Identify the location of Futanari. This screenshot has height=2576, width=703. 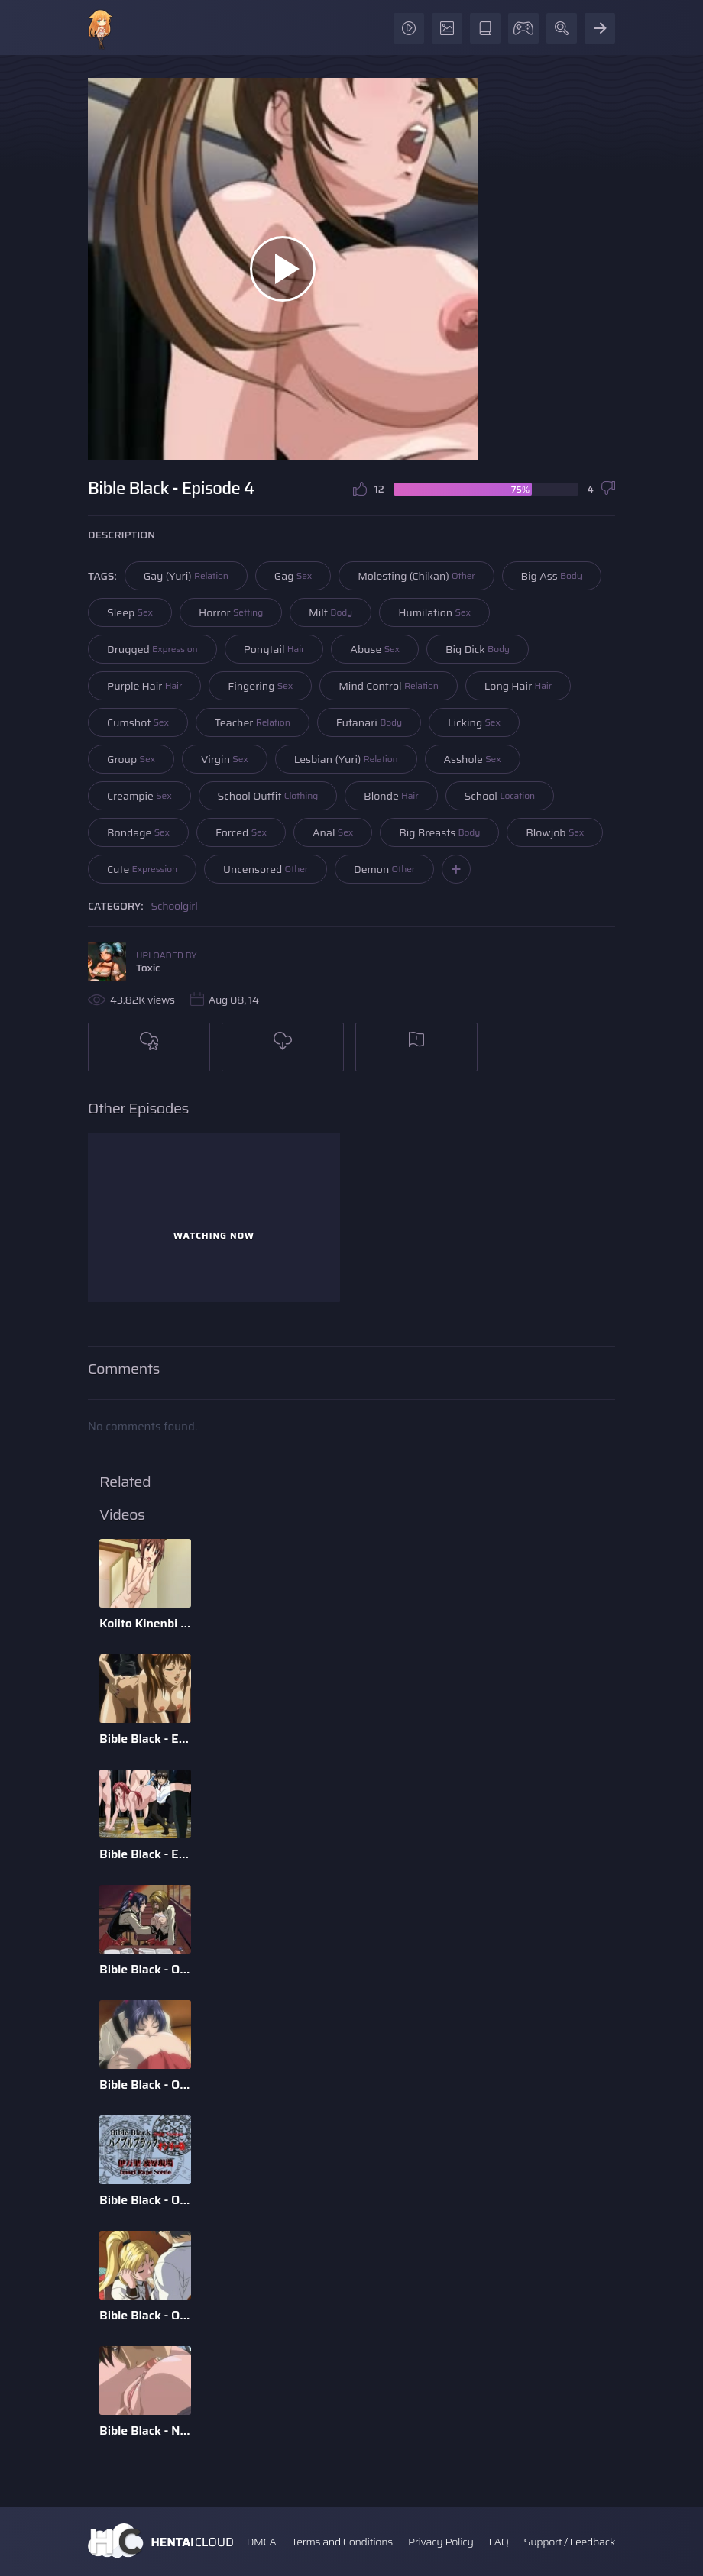
(369, 722).